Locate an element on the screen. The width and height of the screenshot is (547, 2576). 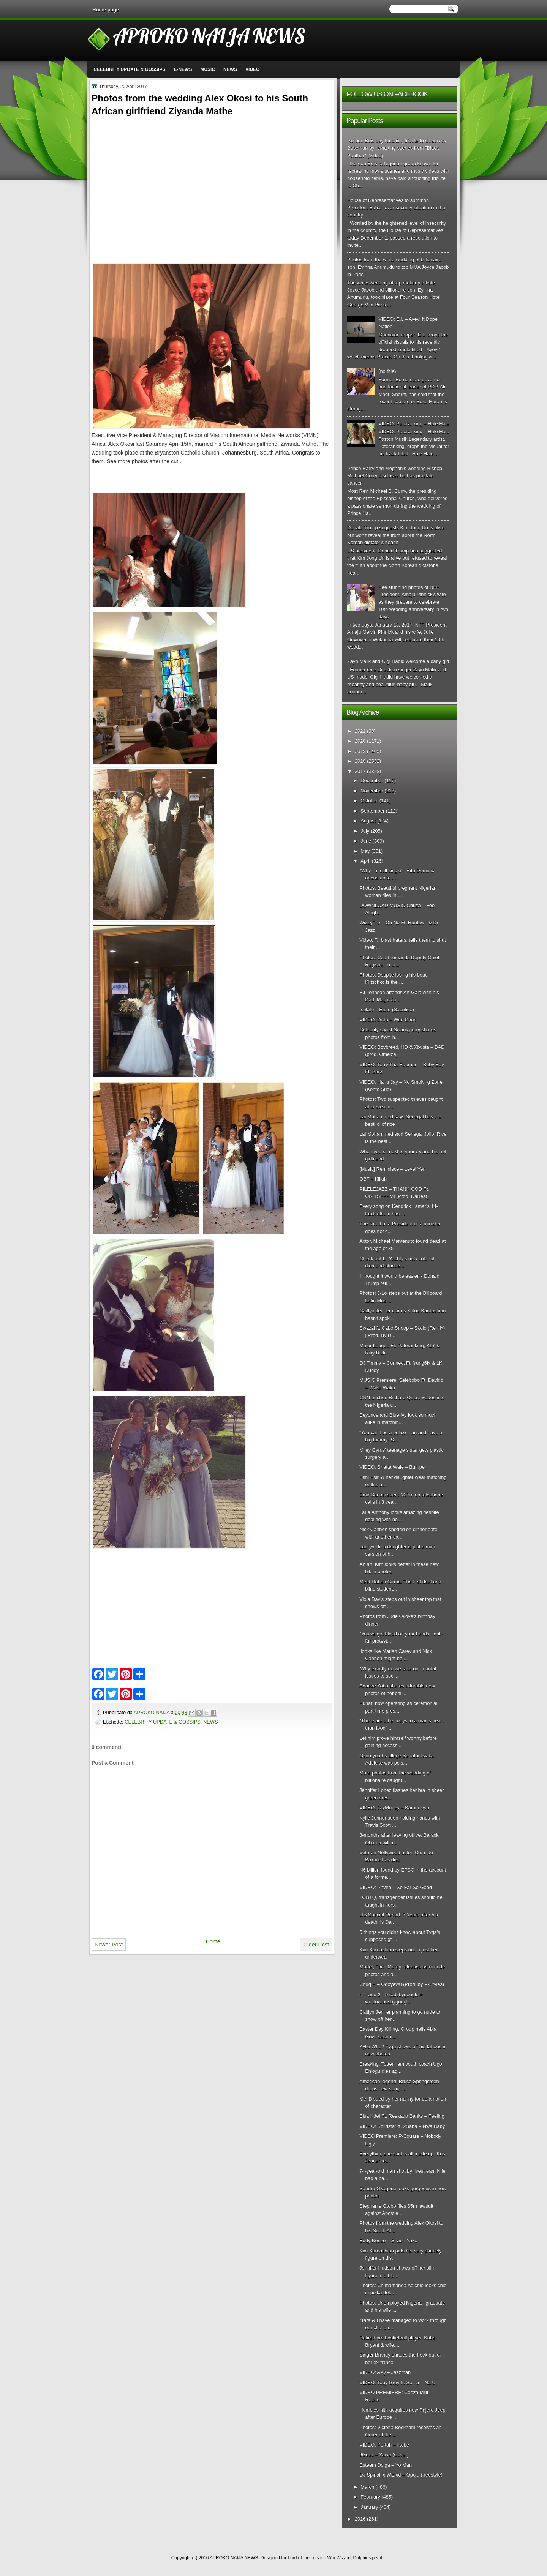
Home page is located at coordinates (105, 10).